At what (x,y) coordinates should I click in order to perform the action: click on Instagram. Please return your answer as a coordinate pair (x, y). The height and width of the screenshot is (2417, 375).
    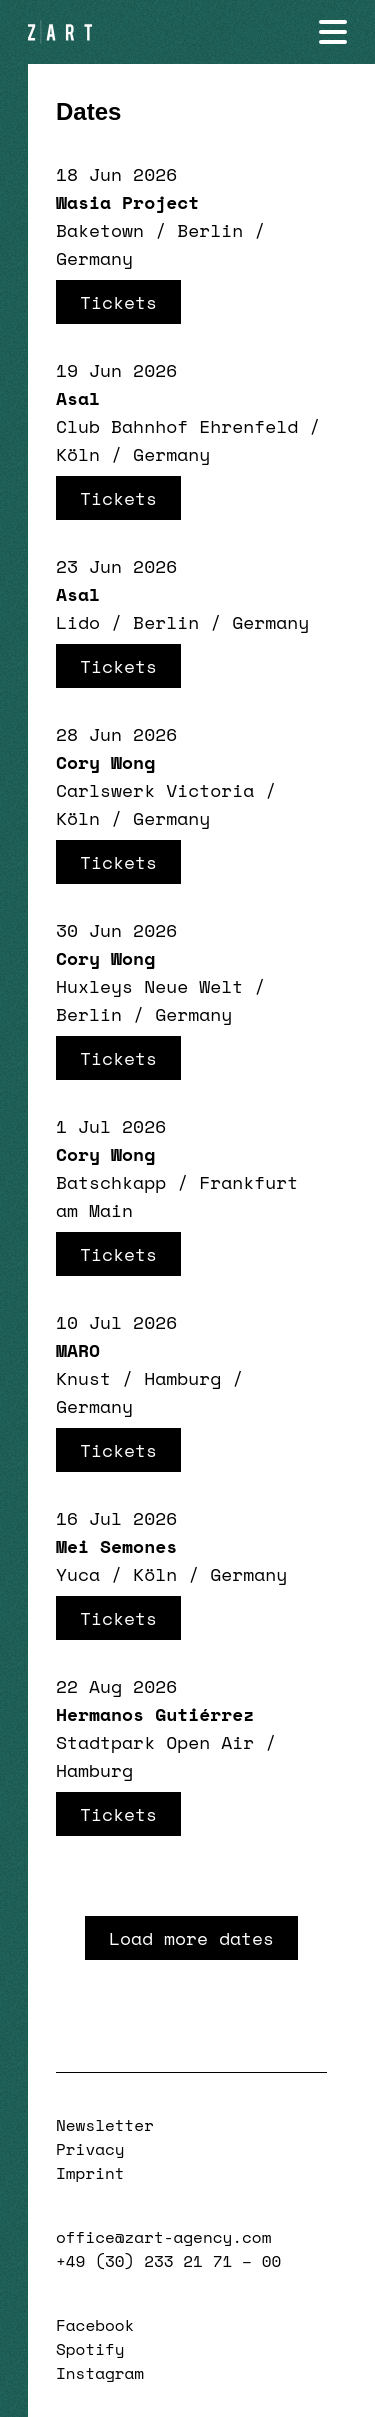
    Looking at the image, I should click on (100, 2373).